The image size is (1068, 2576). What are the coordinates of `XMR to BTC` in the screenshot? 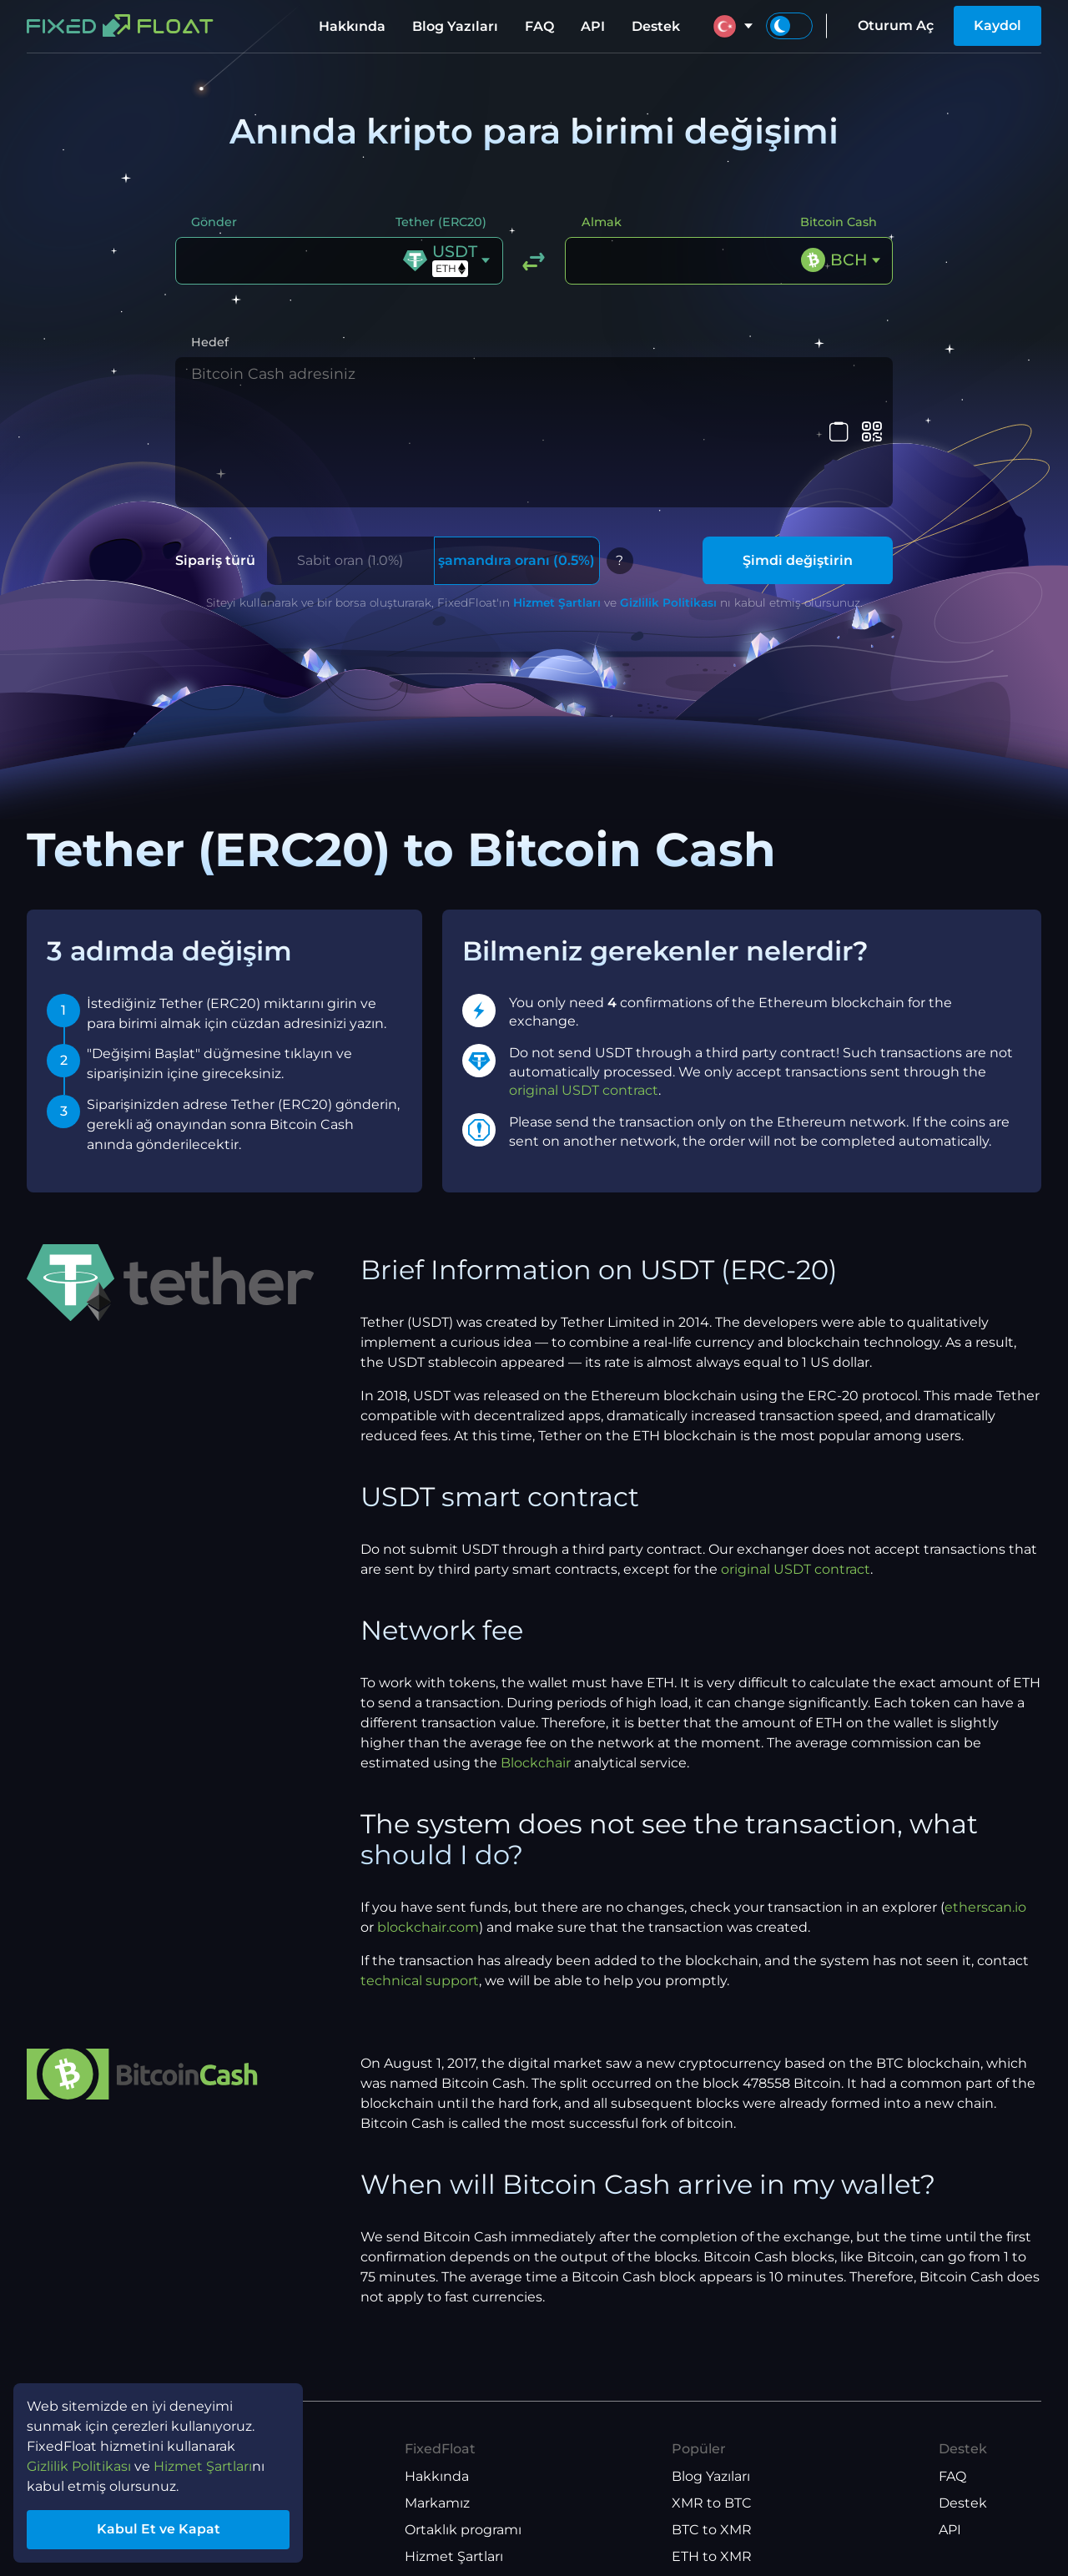 It's located at (712, 2401).